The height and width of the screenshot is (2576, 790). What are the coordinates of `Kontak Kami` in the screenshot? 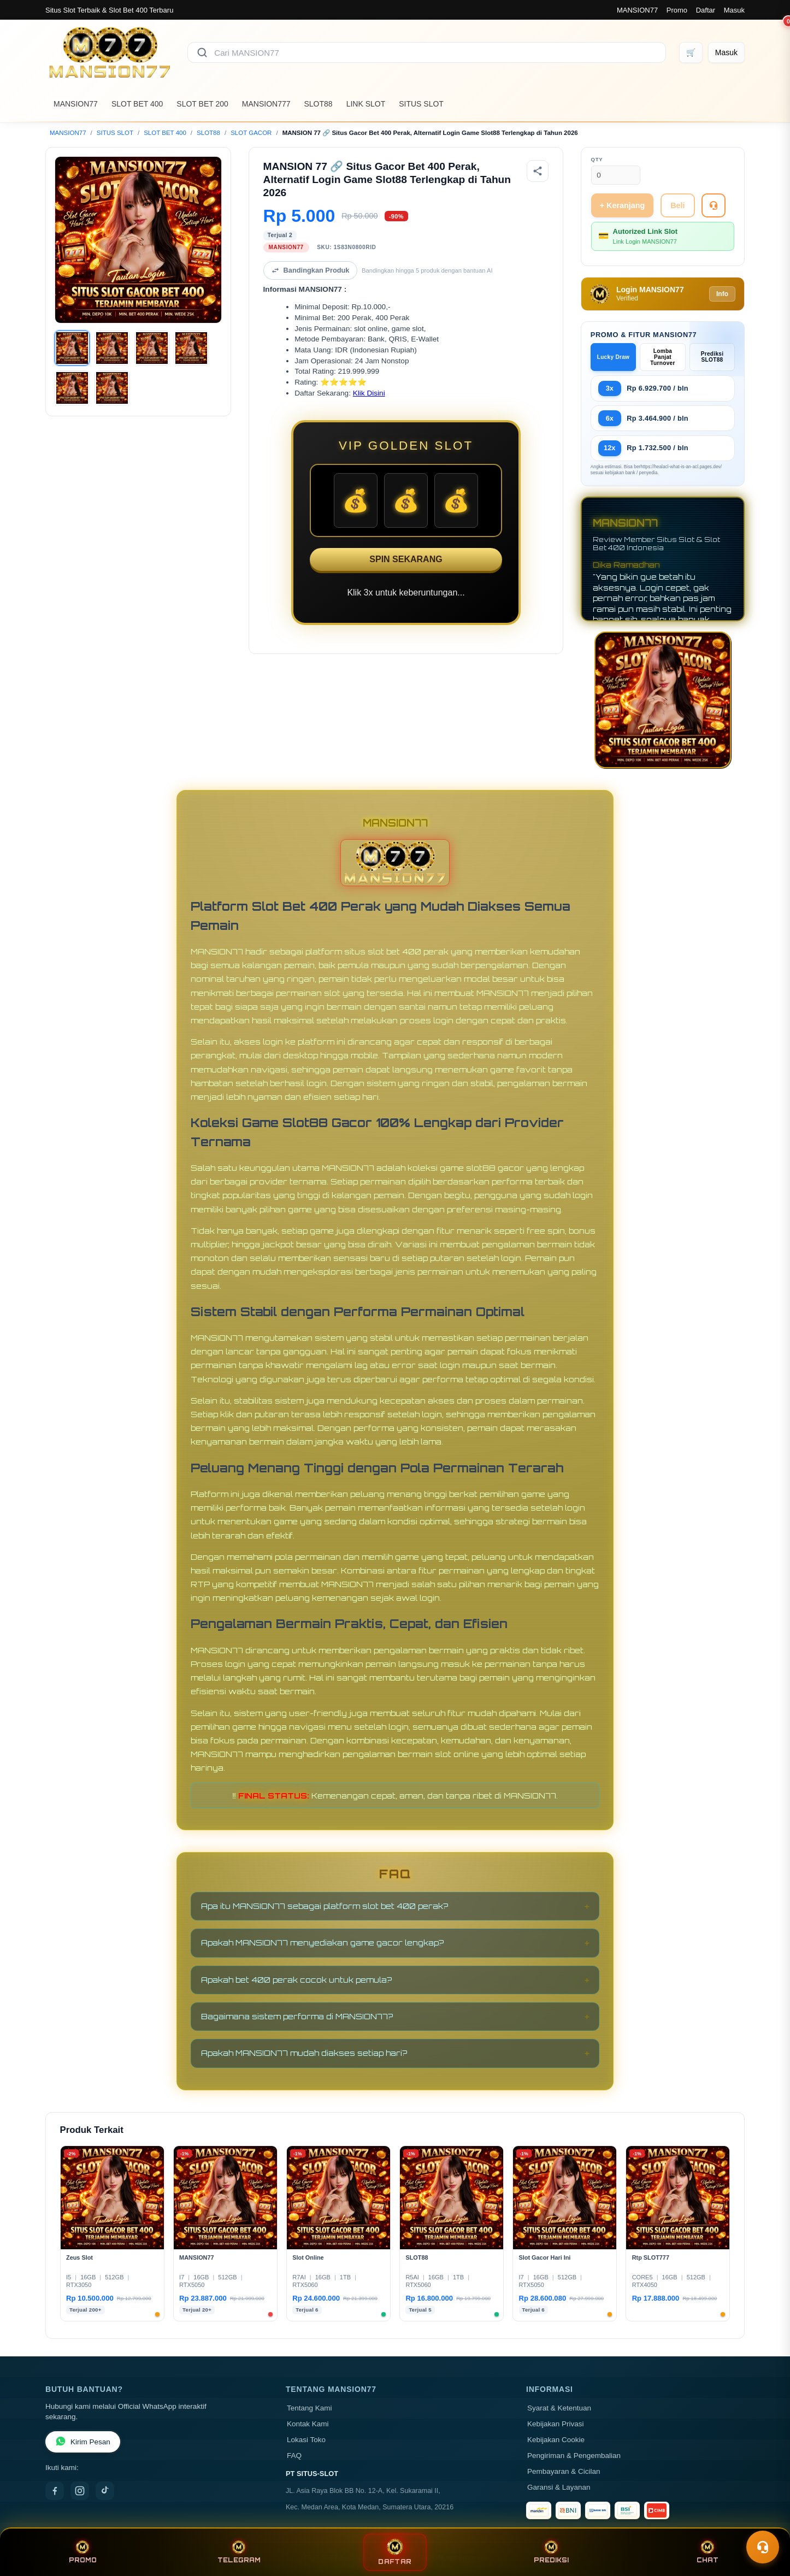 It's located at (308, 2424).